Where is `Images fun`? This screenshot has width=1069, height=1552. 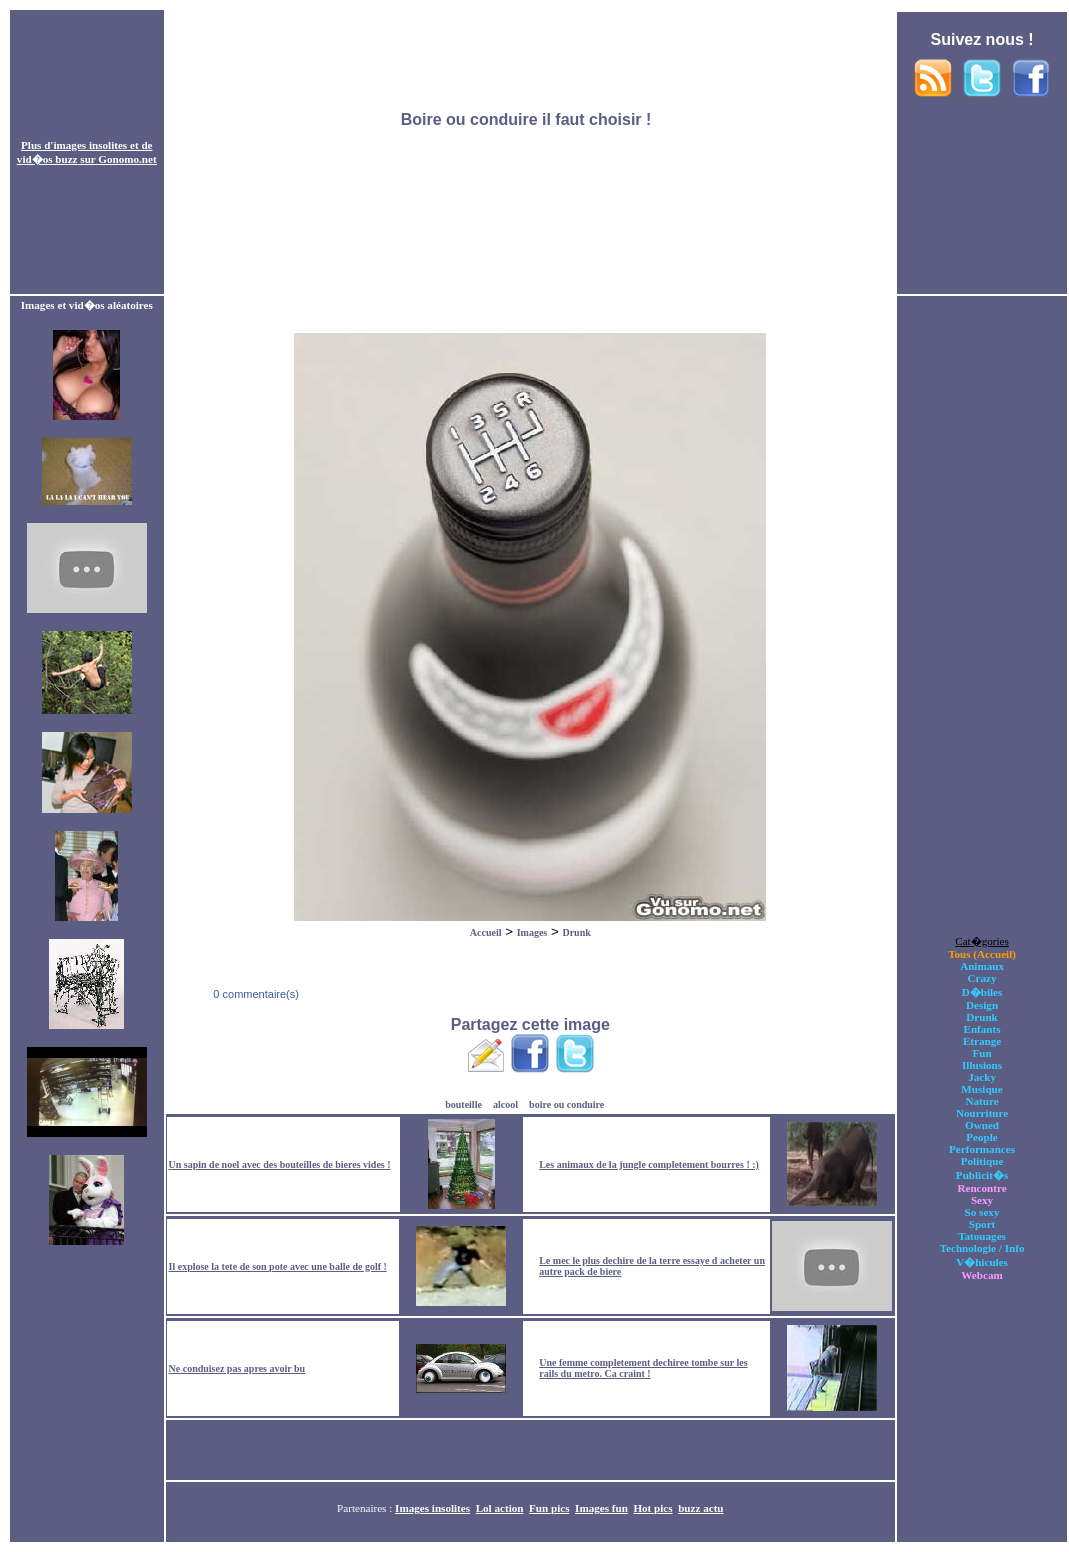
Images fun is located at coordinates (601, 1508).